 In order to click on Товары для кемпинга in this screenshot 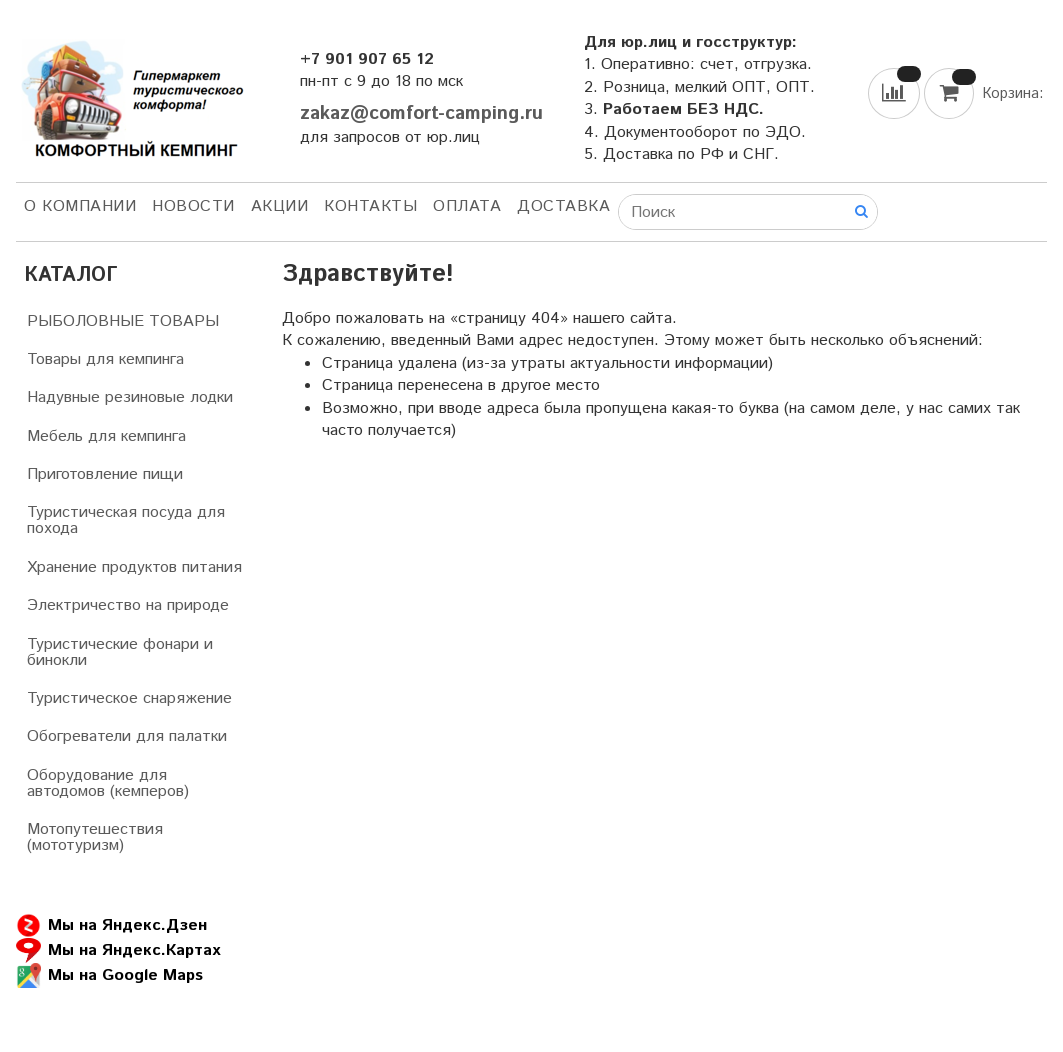, I will do `click(105, 359)`.